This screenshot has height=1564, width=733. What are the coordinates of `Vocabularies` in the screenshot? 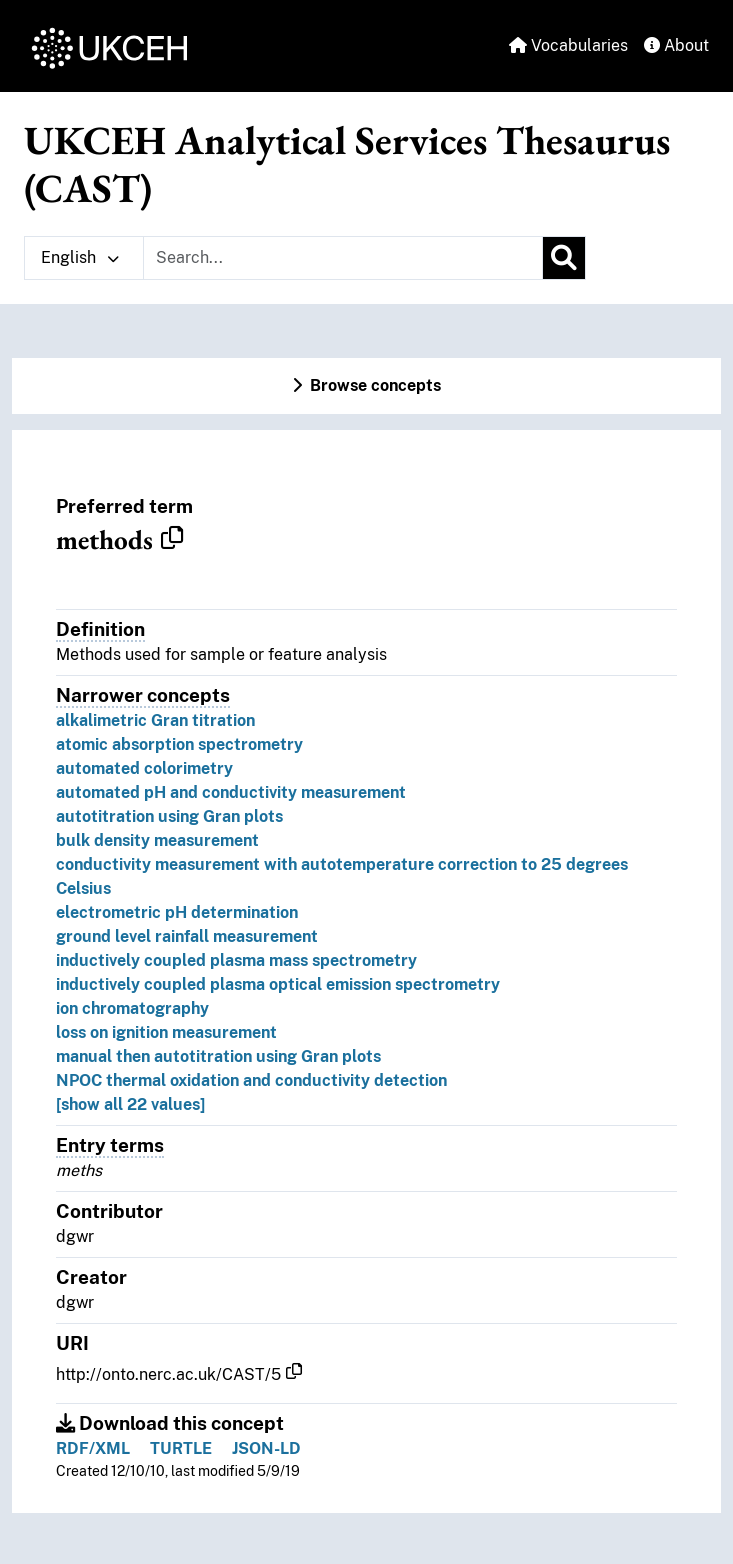 It's located at (568, 45).